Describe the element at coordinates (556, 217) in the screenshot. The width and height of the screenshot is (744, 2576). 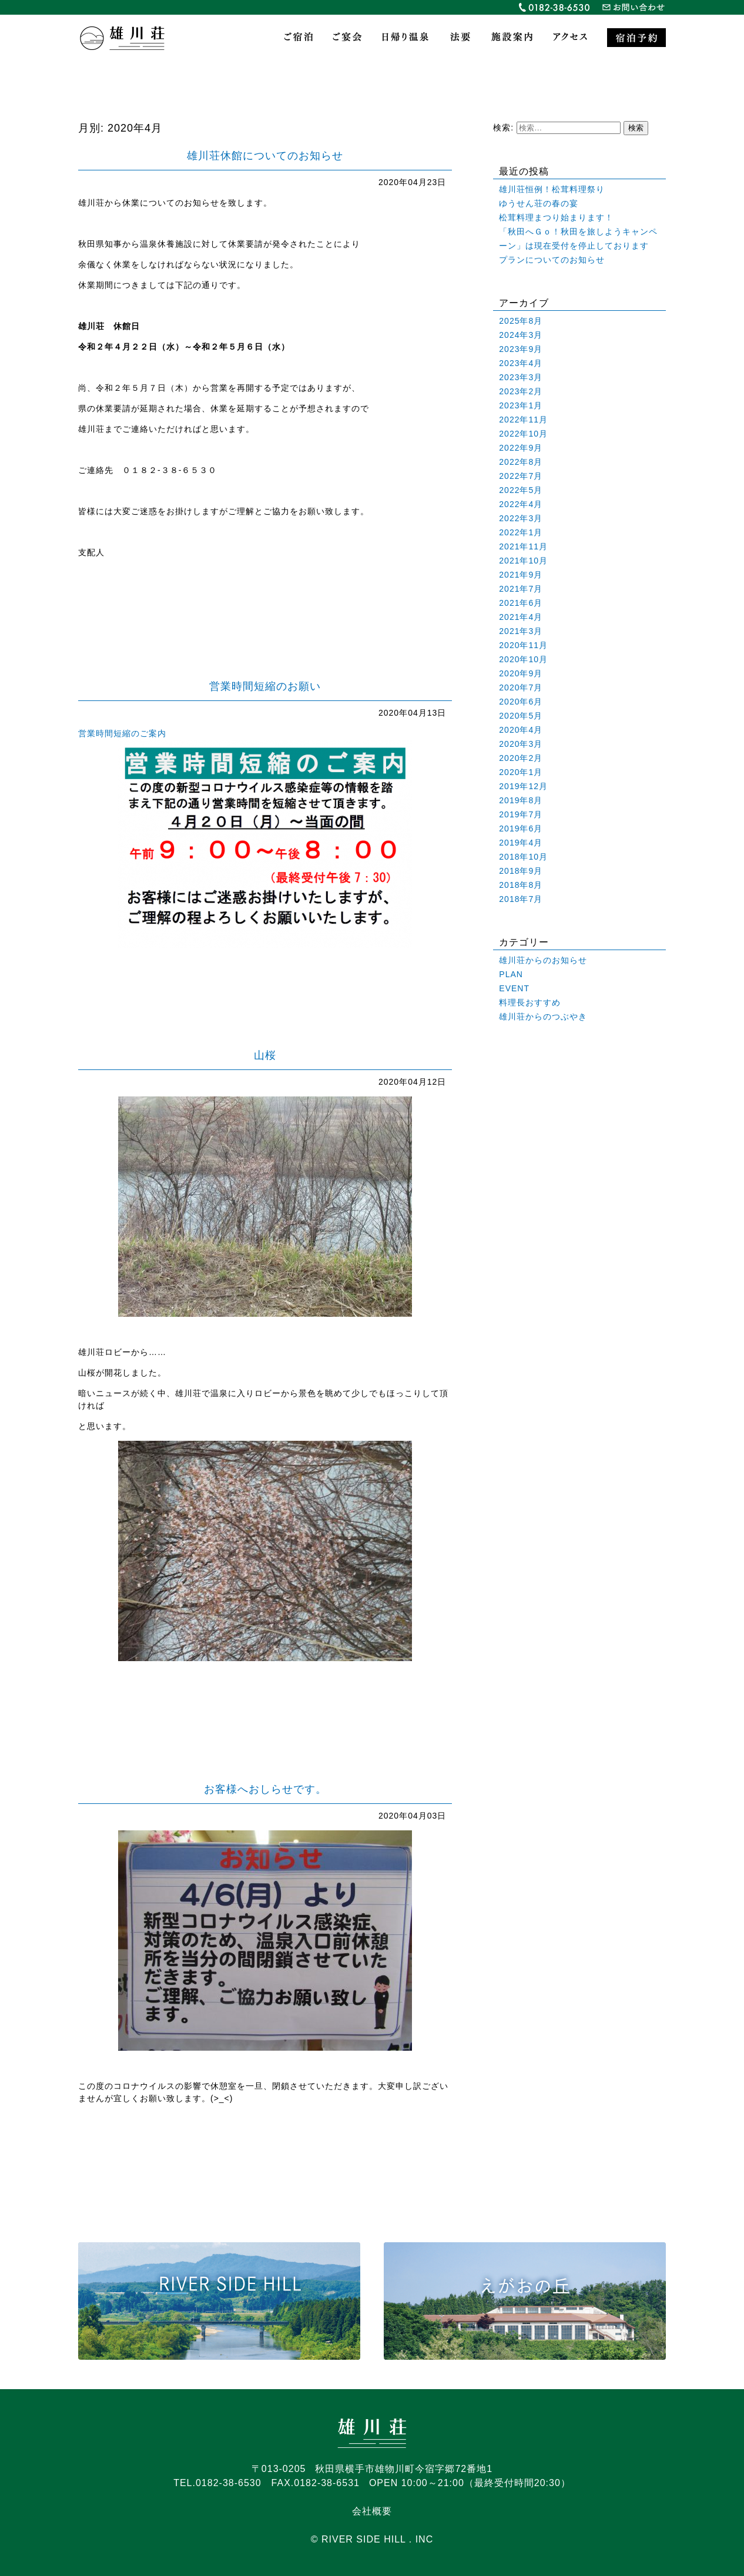
I see `松茸料理まつり始まります！` at that location.